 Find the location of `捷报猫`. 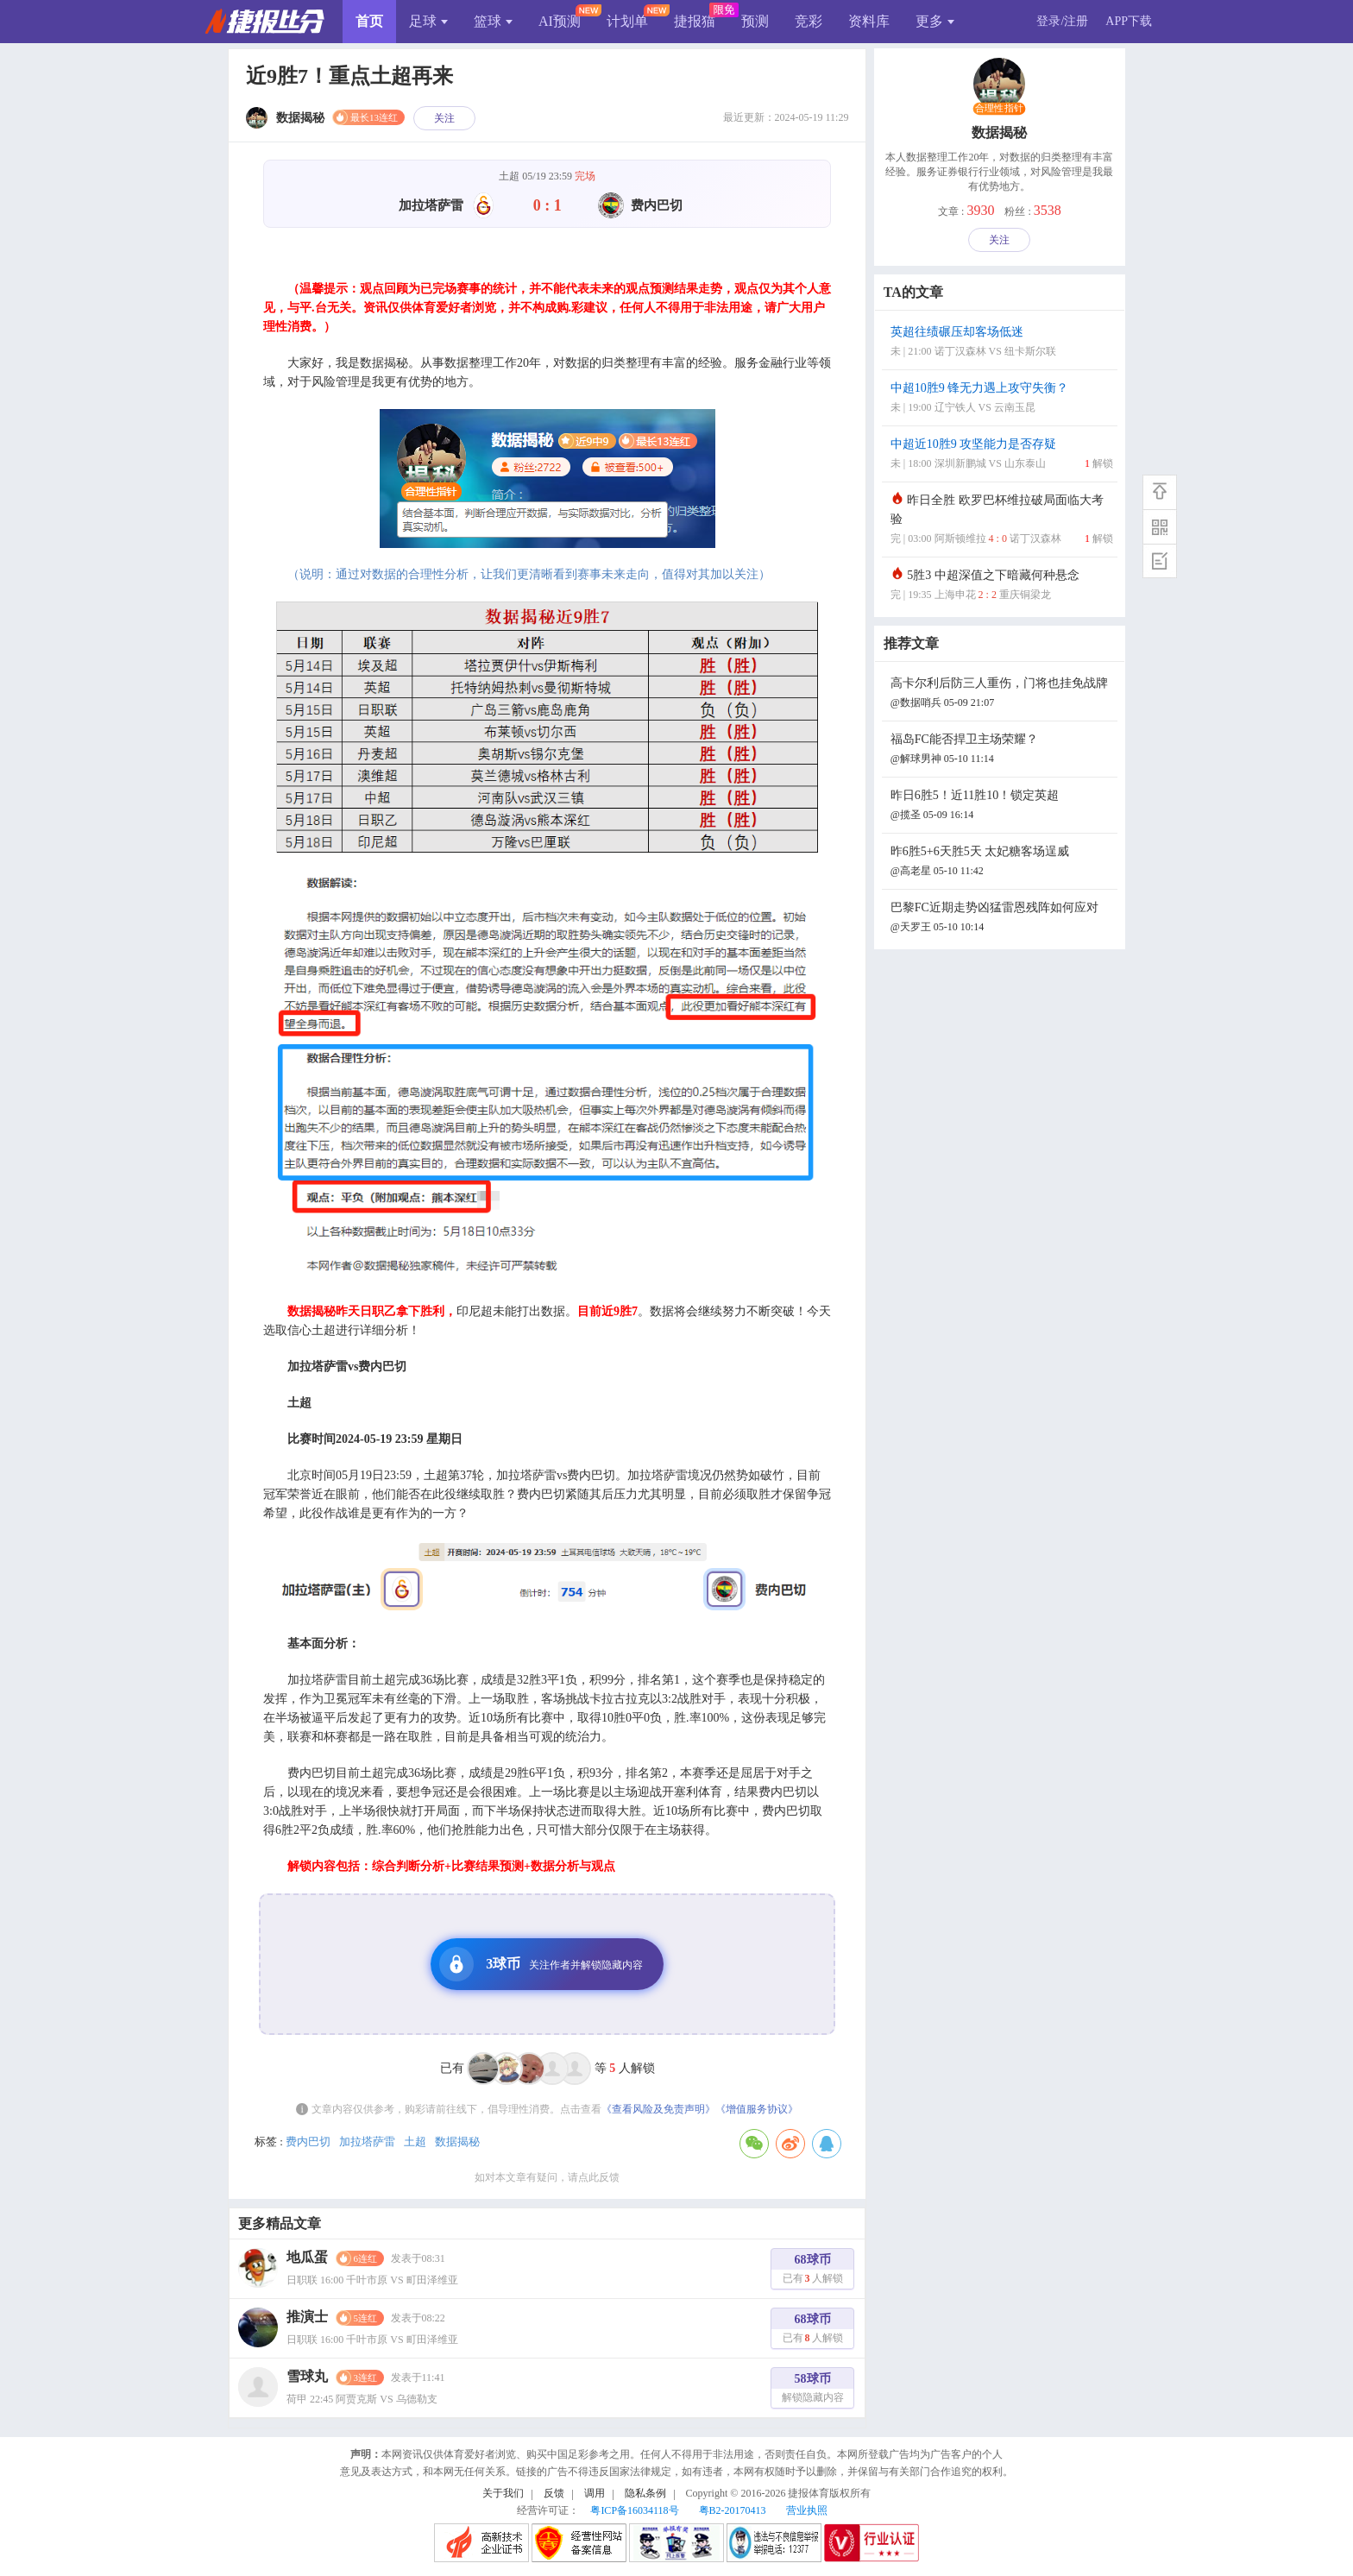

捷报猫 is located at coordinates (694, 21).